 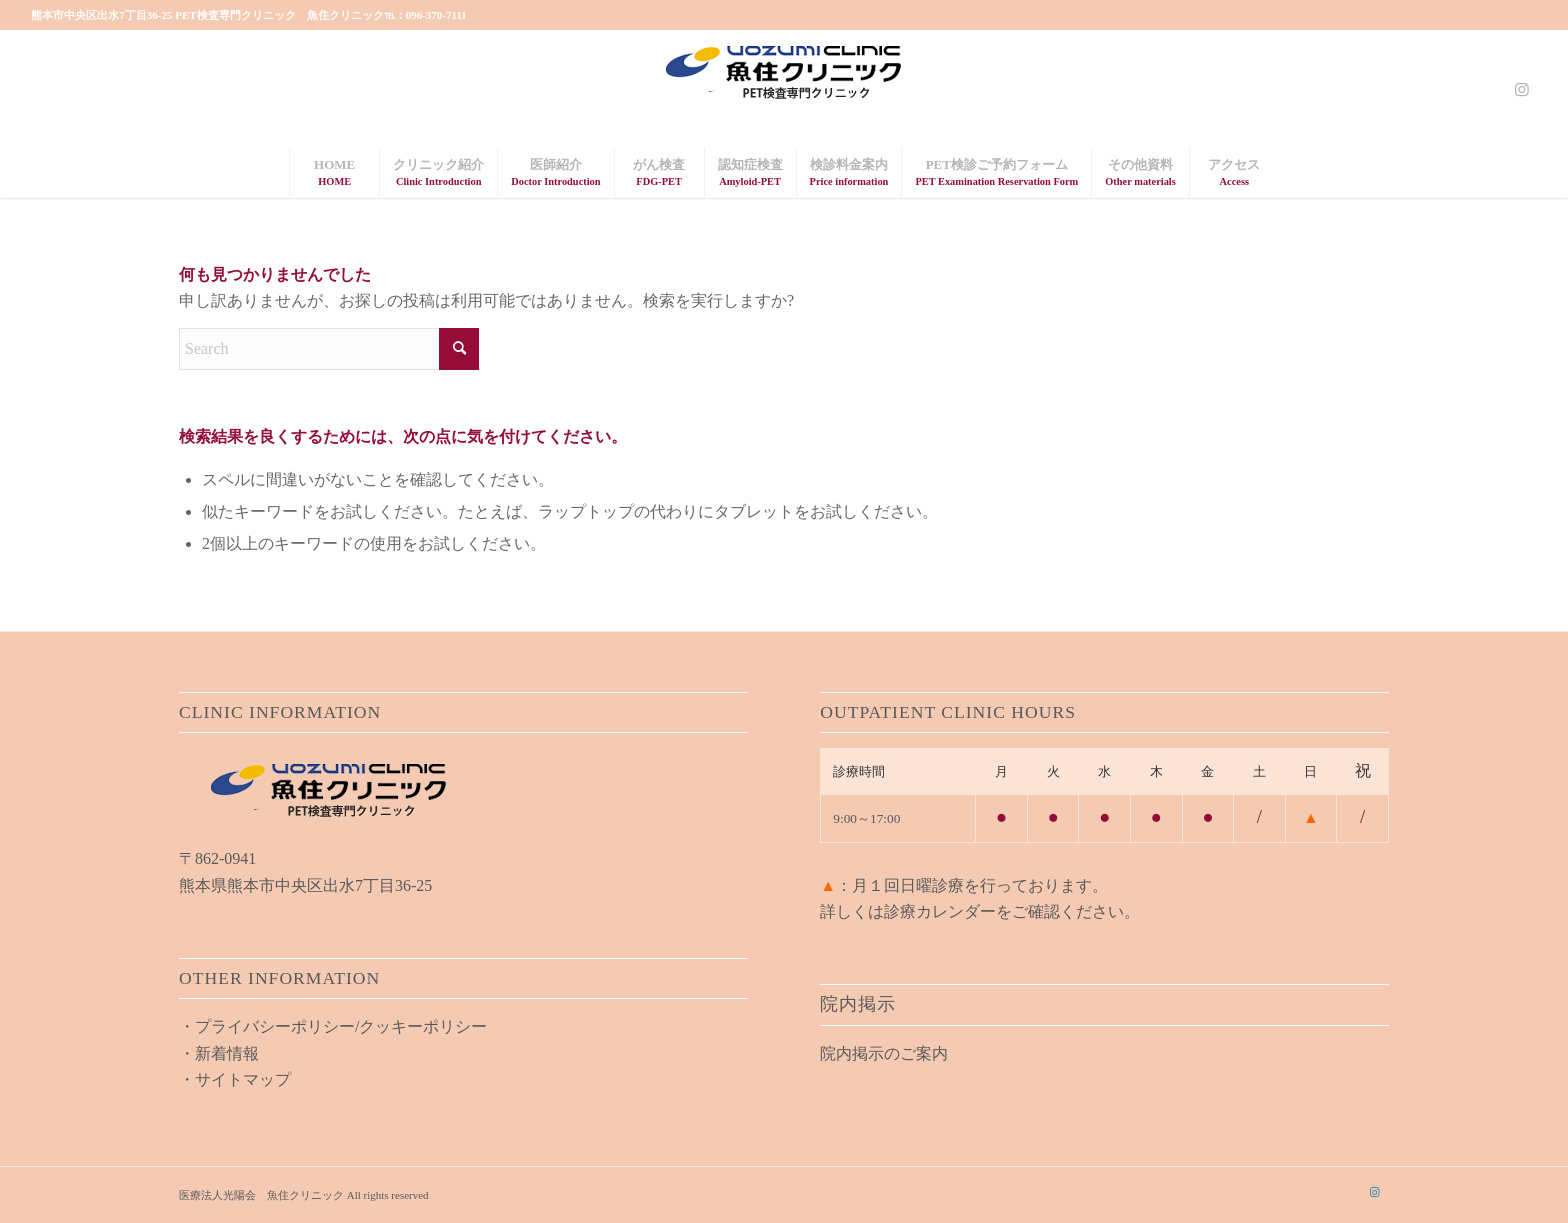 I want to click on ・サイトマップ, so click(x=235, y=1079).